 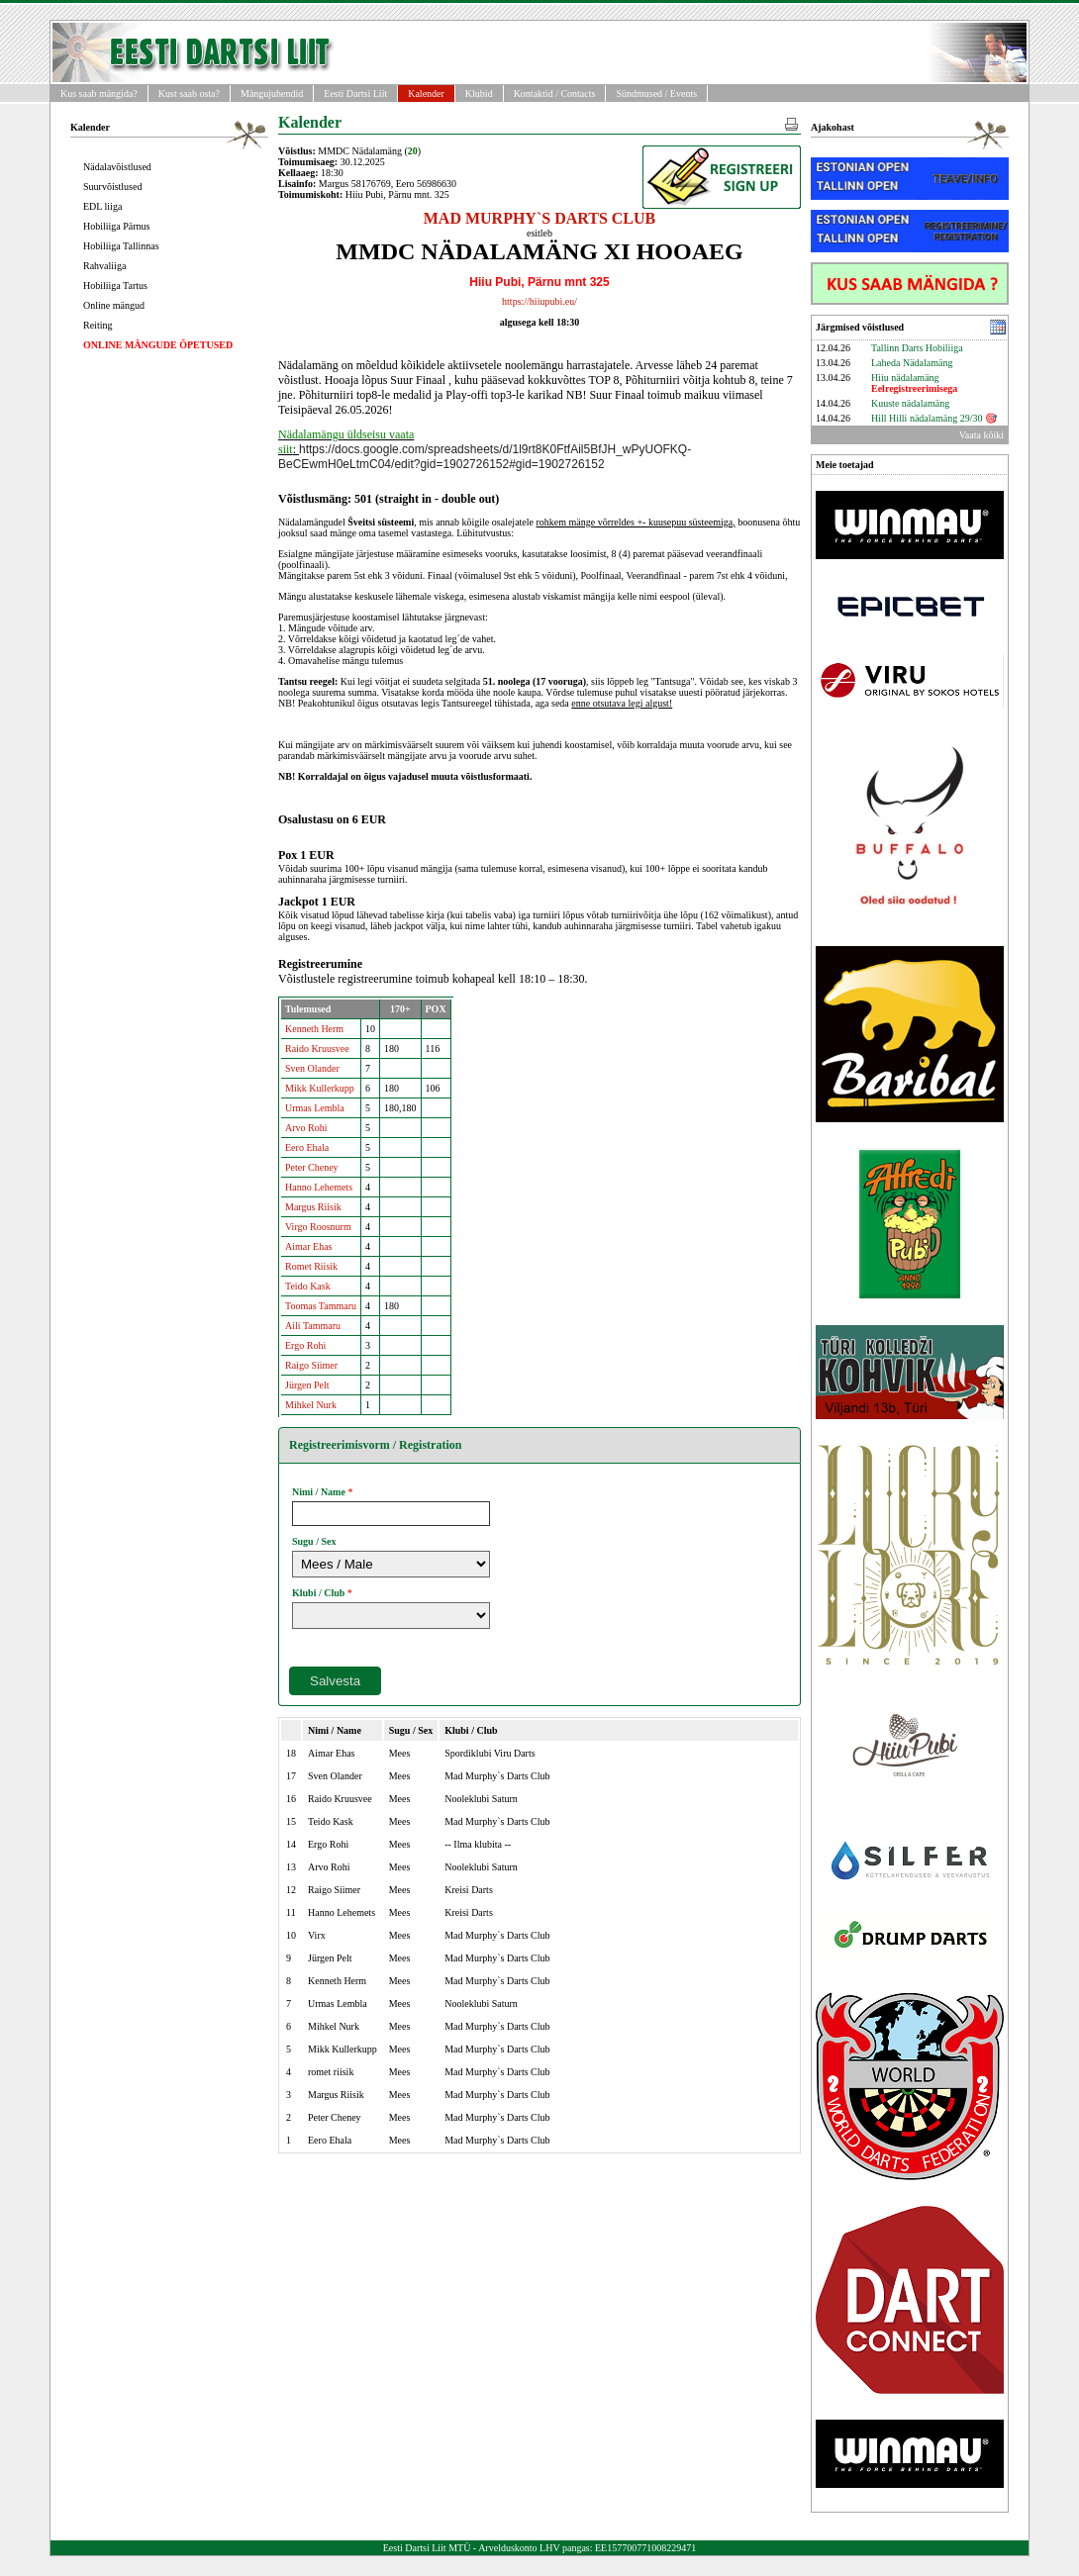 I want to click on Urmas Lembla, so click(x=314, y=1107).